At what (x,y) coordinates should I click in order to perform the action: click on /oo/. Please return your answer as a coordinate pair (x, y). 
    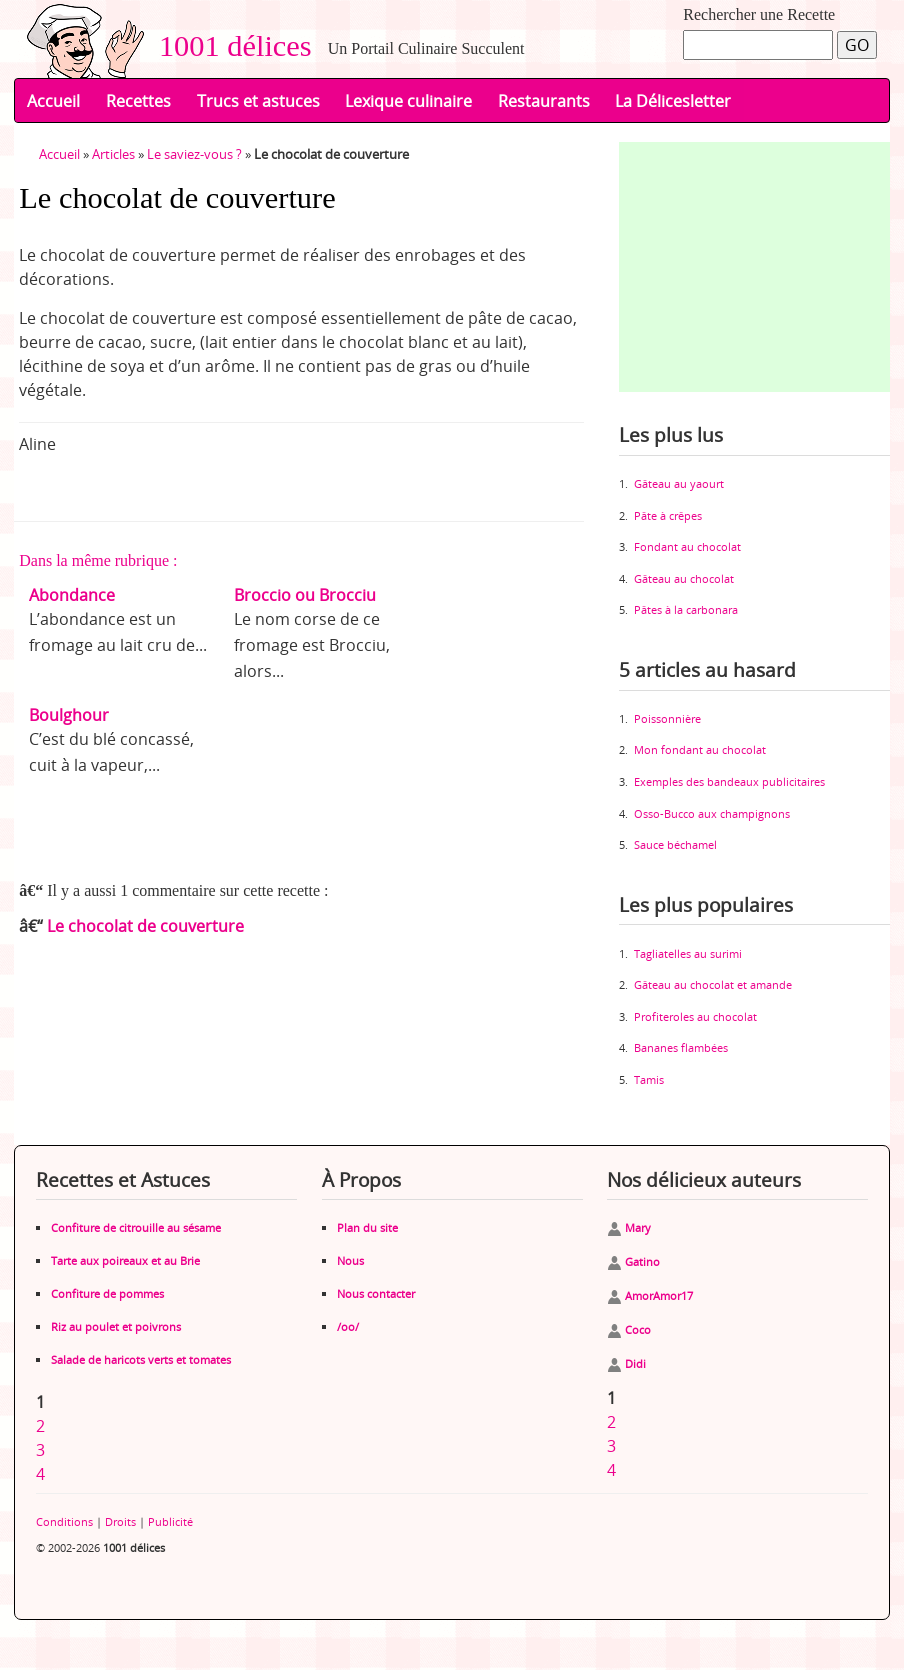
    Looking at the image, I should click on (348, 1326).